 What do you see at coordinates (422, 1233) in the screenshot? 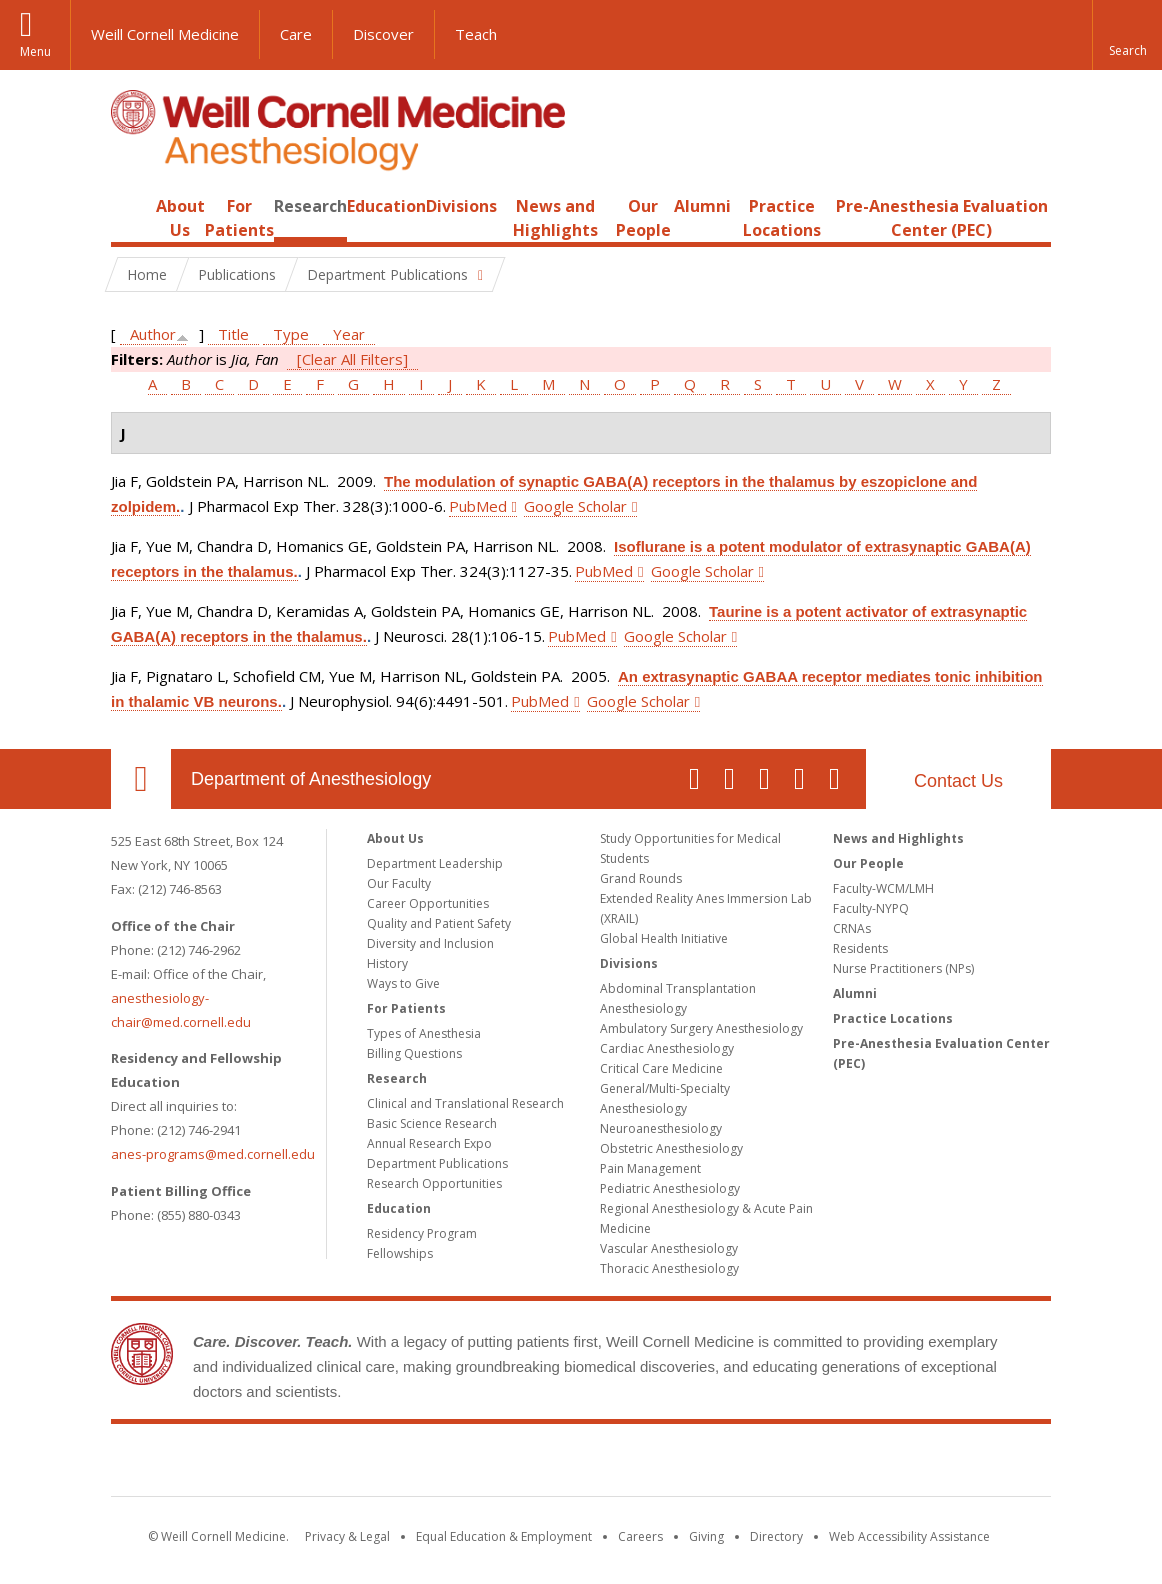
I see `Residency Program` at bounding box center [422, 1233].